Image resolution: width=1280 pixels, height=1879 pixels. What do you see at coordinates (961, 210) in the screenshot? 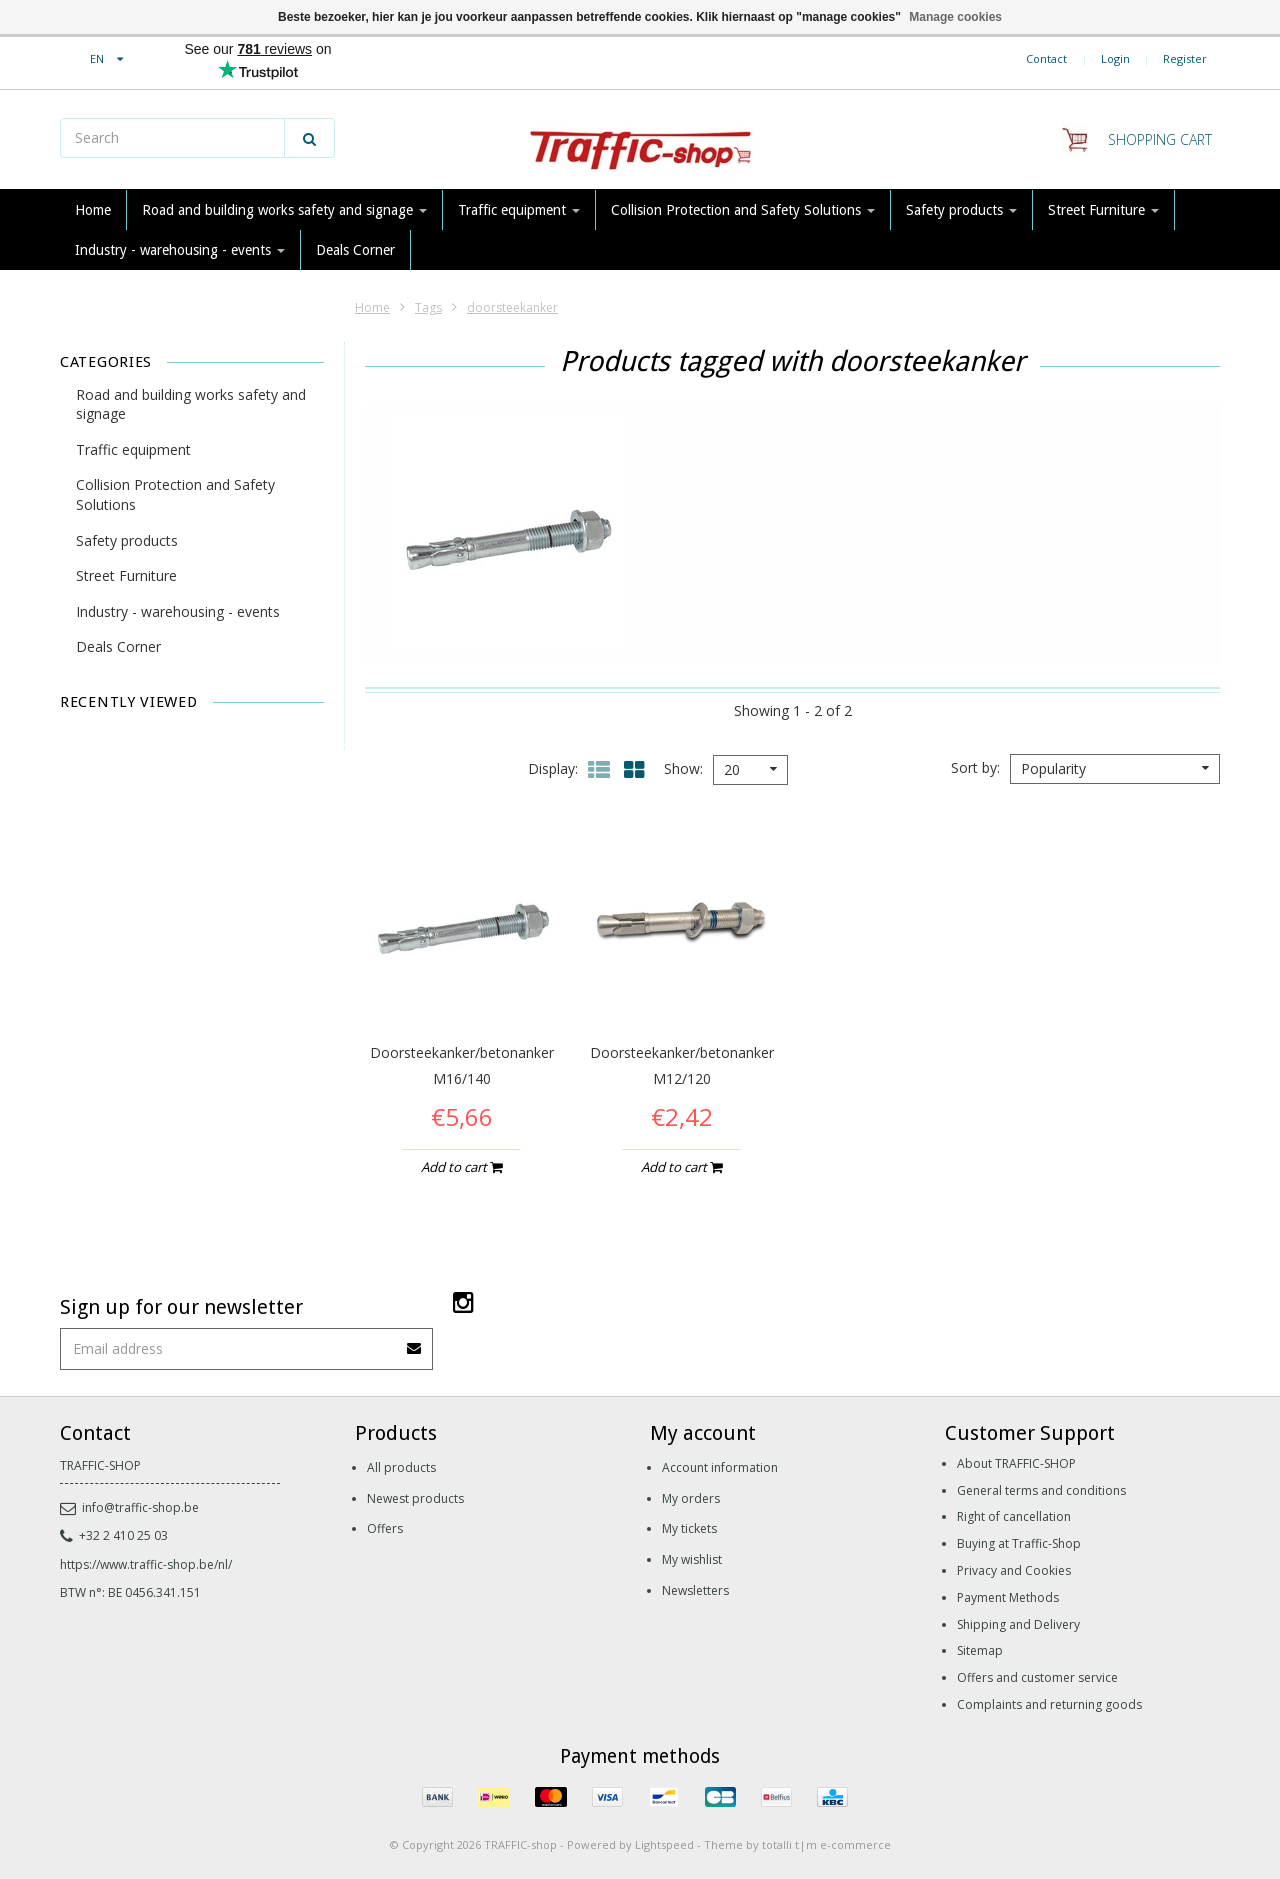
I see `Safety products` at bounding box center [961, 210].